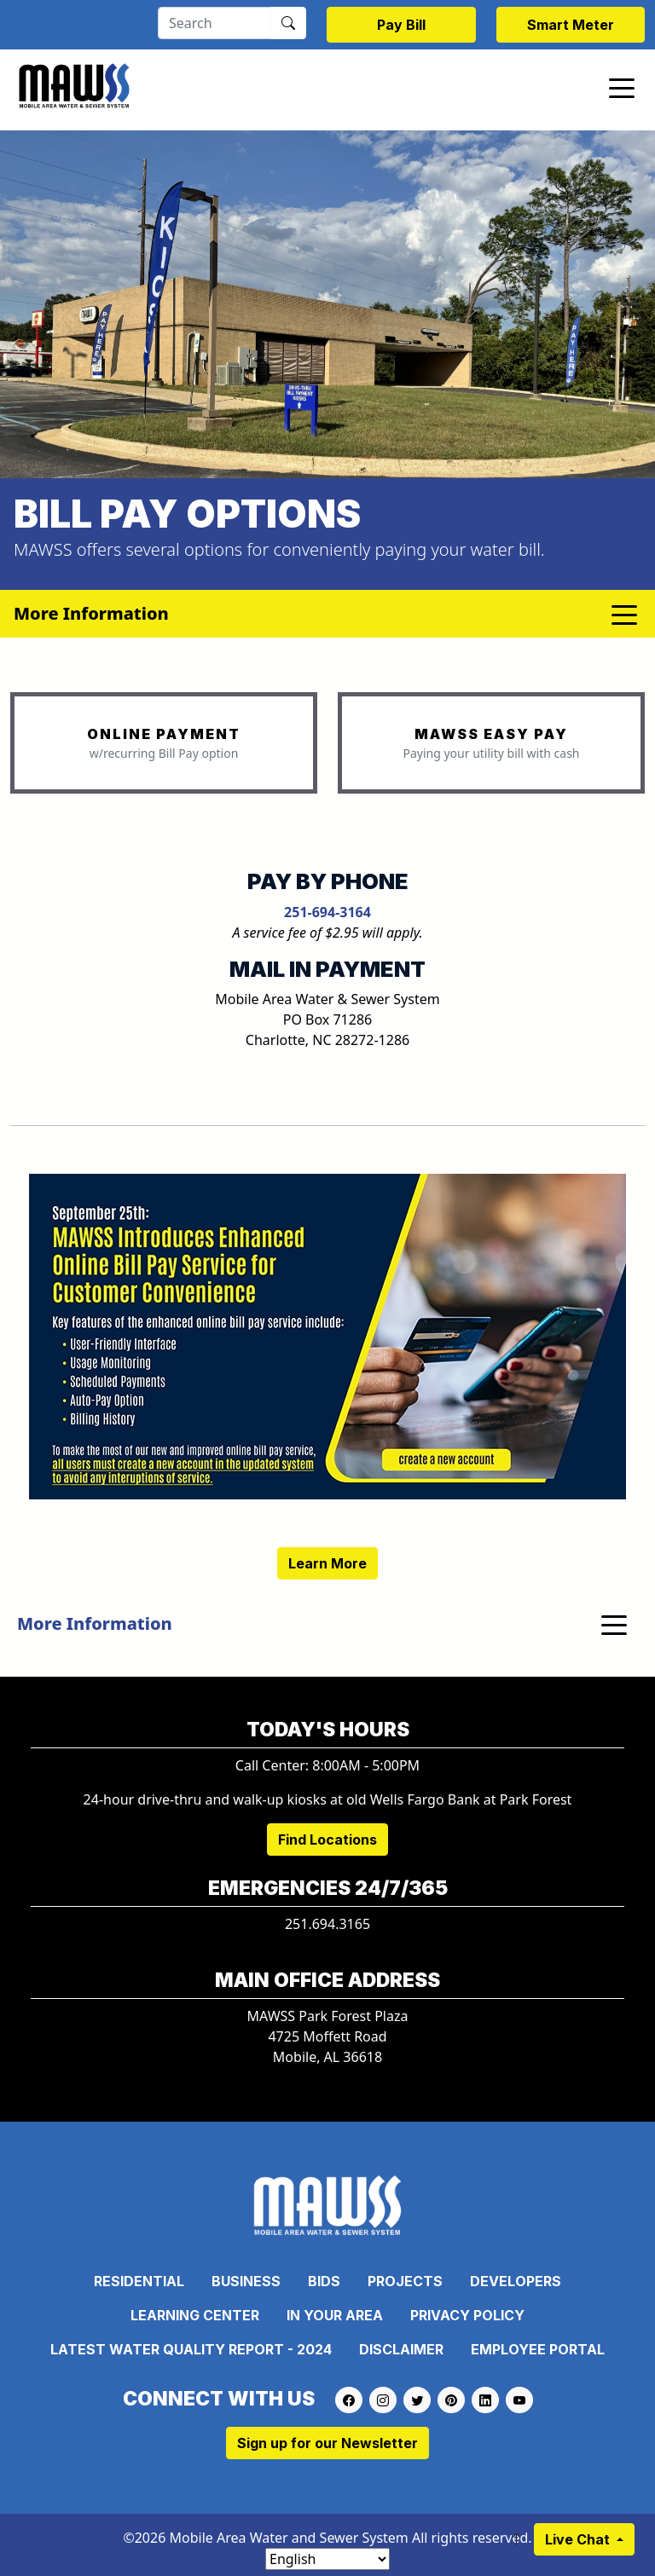  Describe the element at coordinates (491, 733) in the screenshot. I see `MAWSS EASY PAY` at that location.